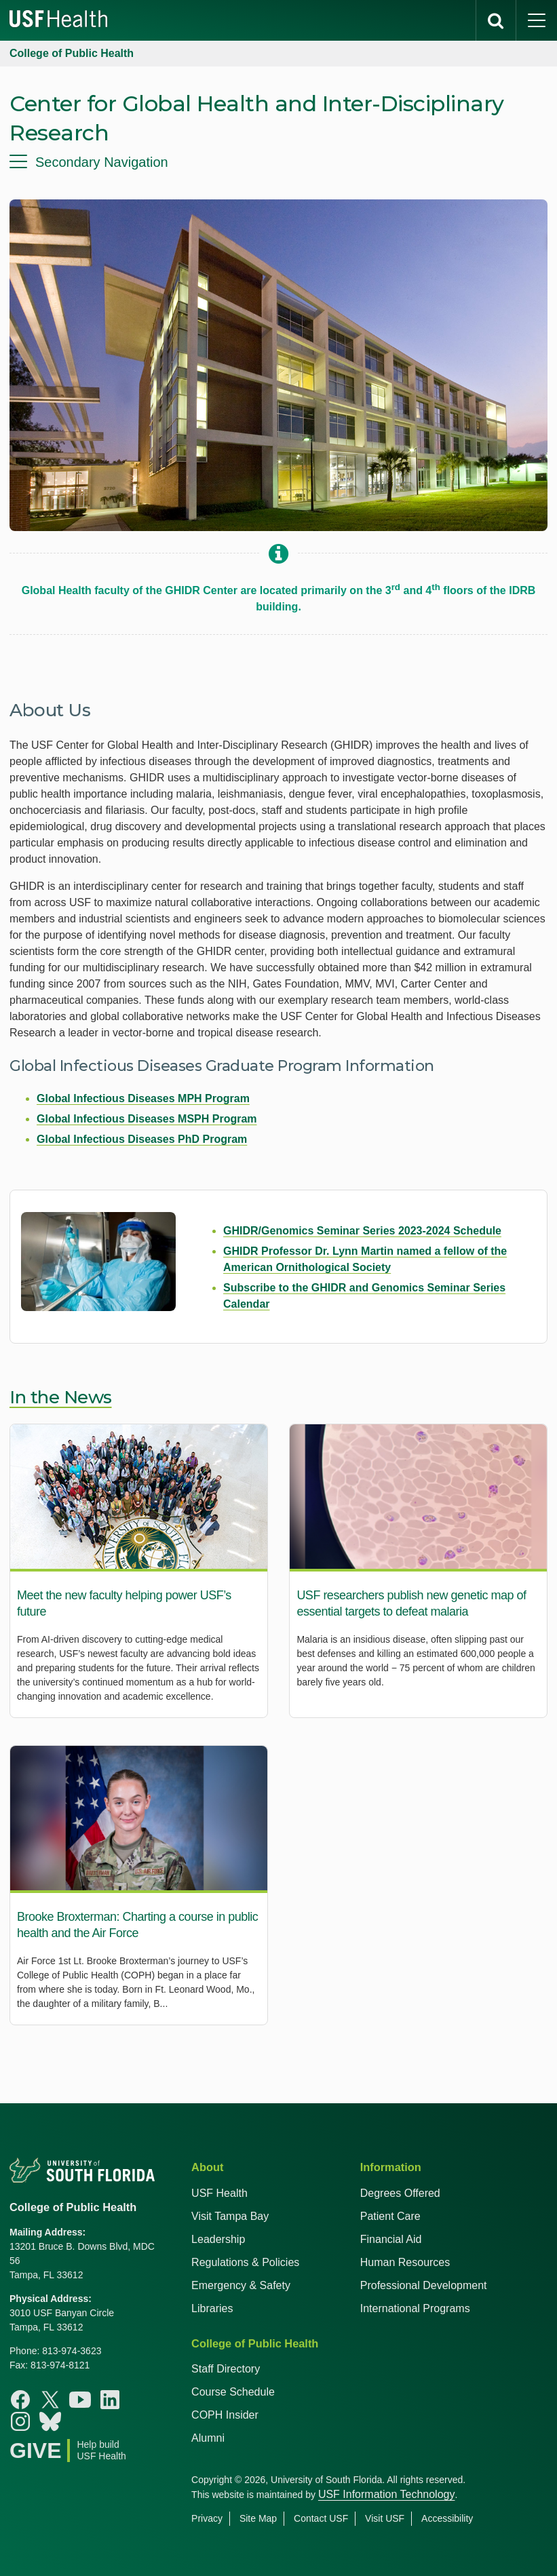 The height and width of the screenshot is (2576, 557). What do you see at coordinates (50, 2421) in the screenshot?
I see `[Bluesky College of Public Health]` at bounding box center [50, 2421].